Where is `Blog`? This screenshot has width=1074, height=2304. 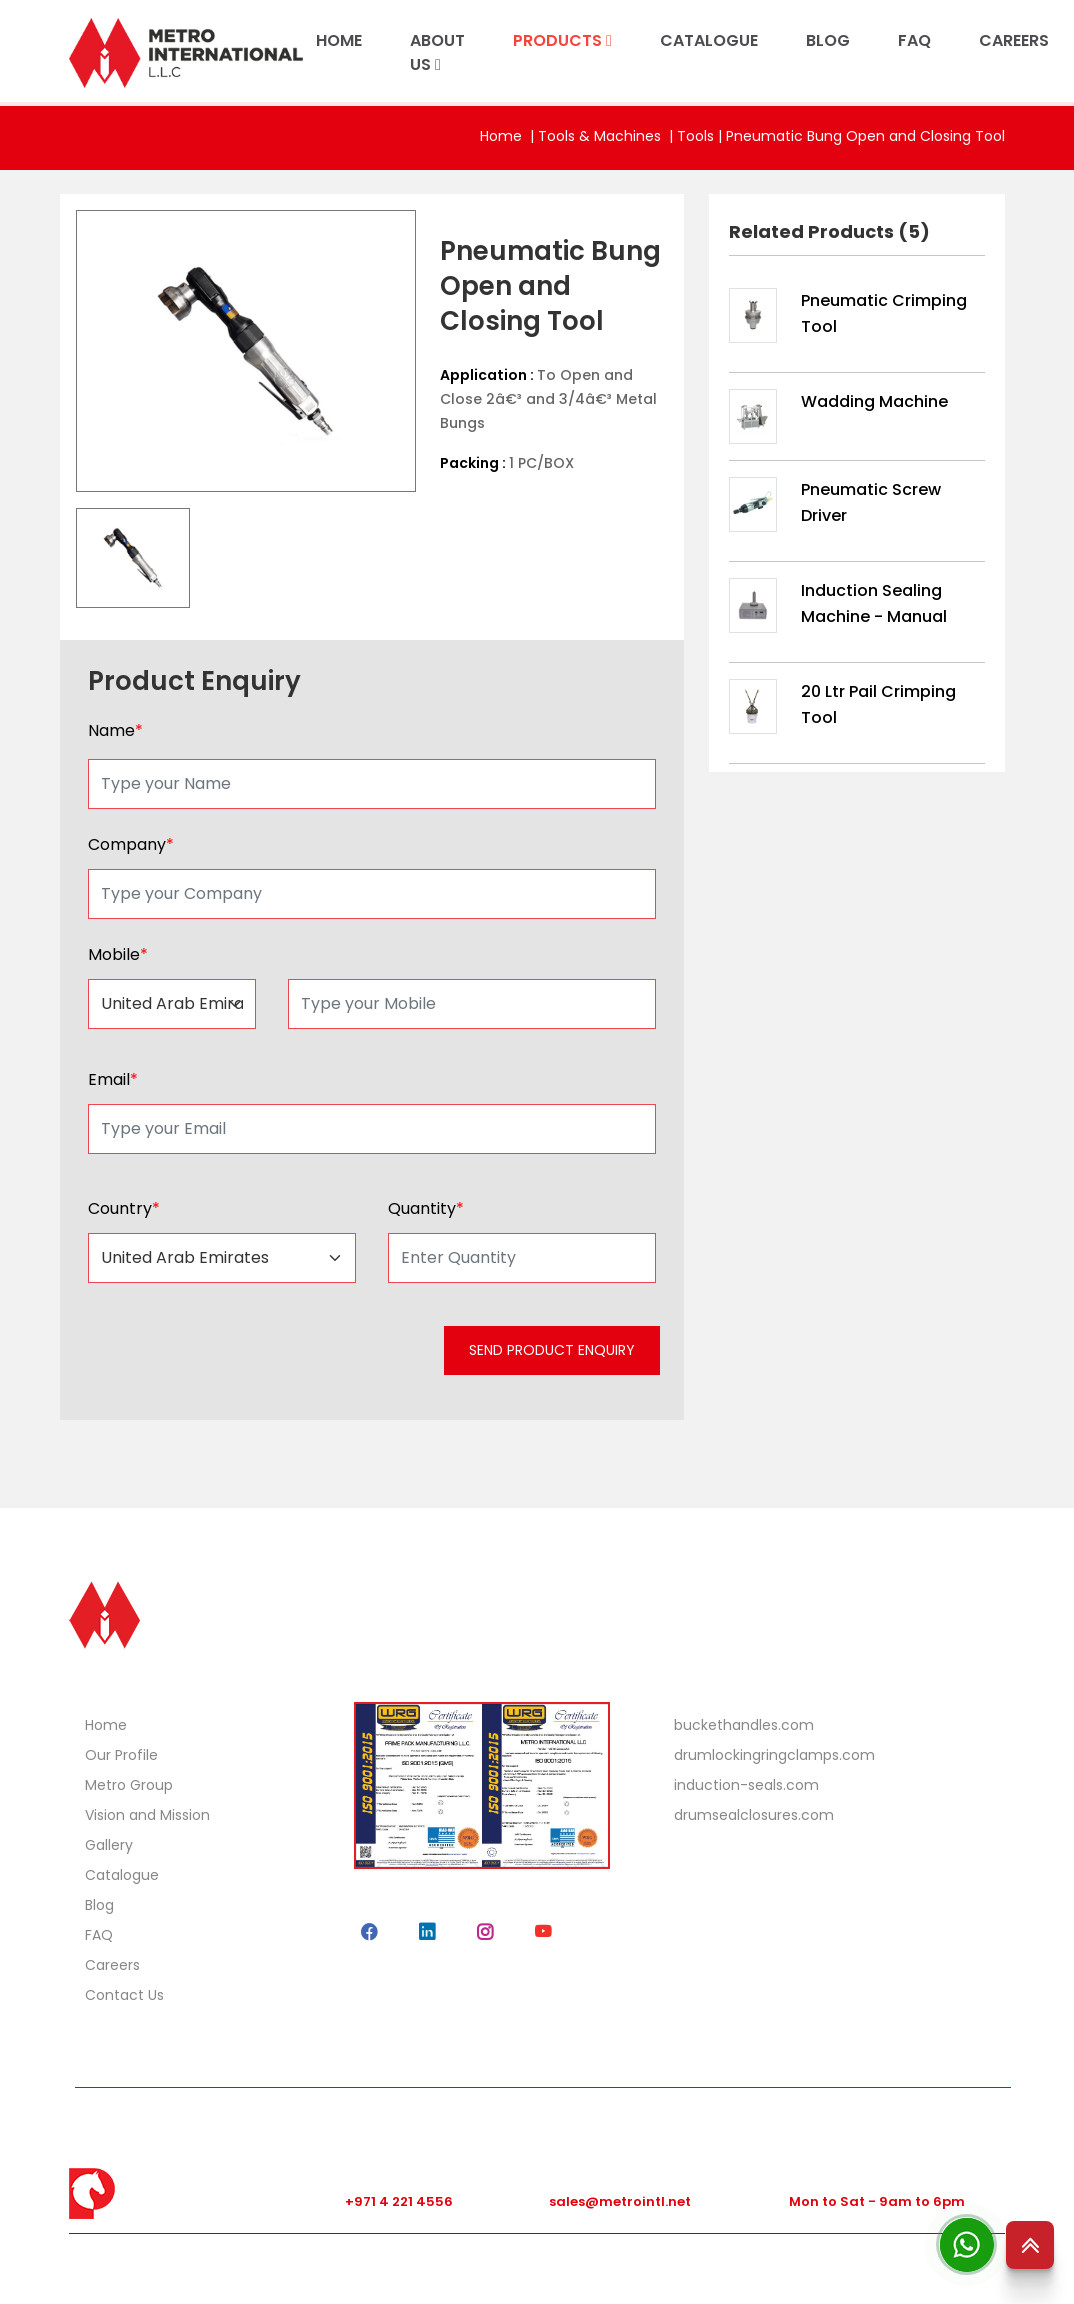
Blog is located at coordinates (99, 1905).